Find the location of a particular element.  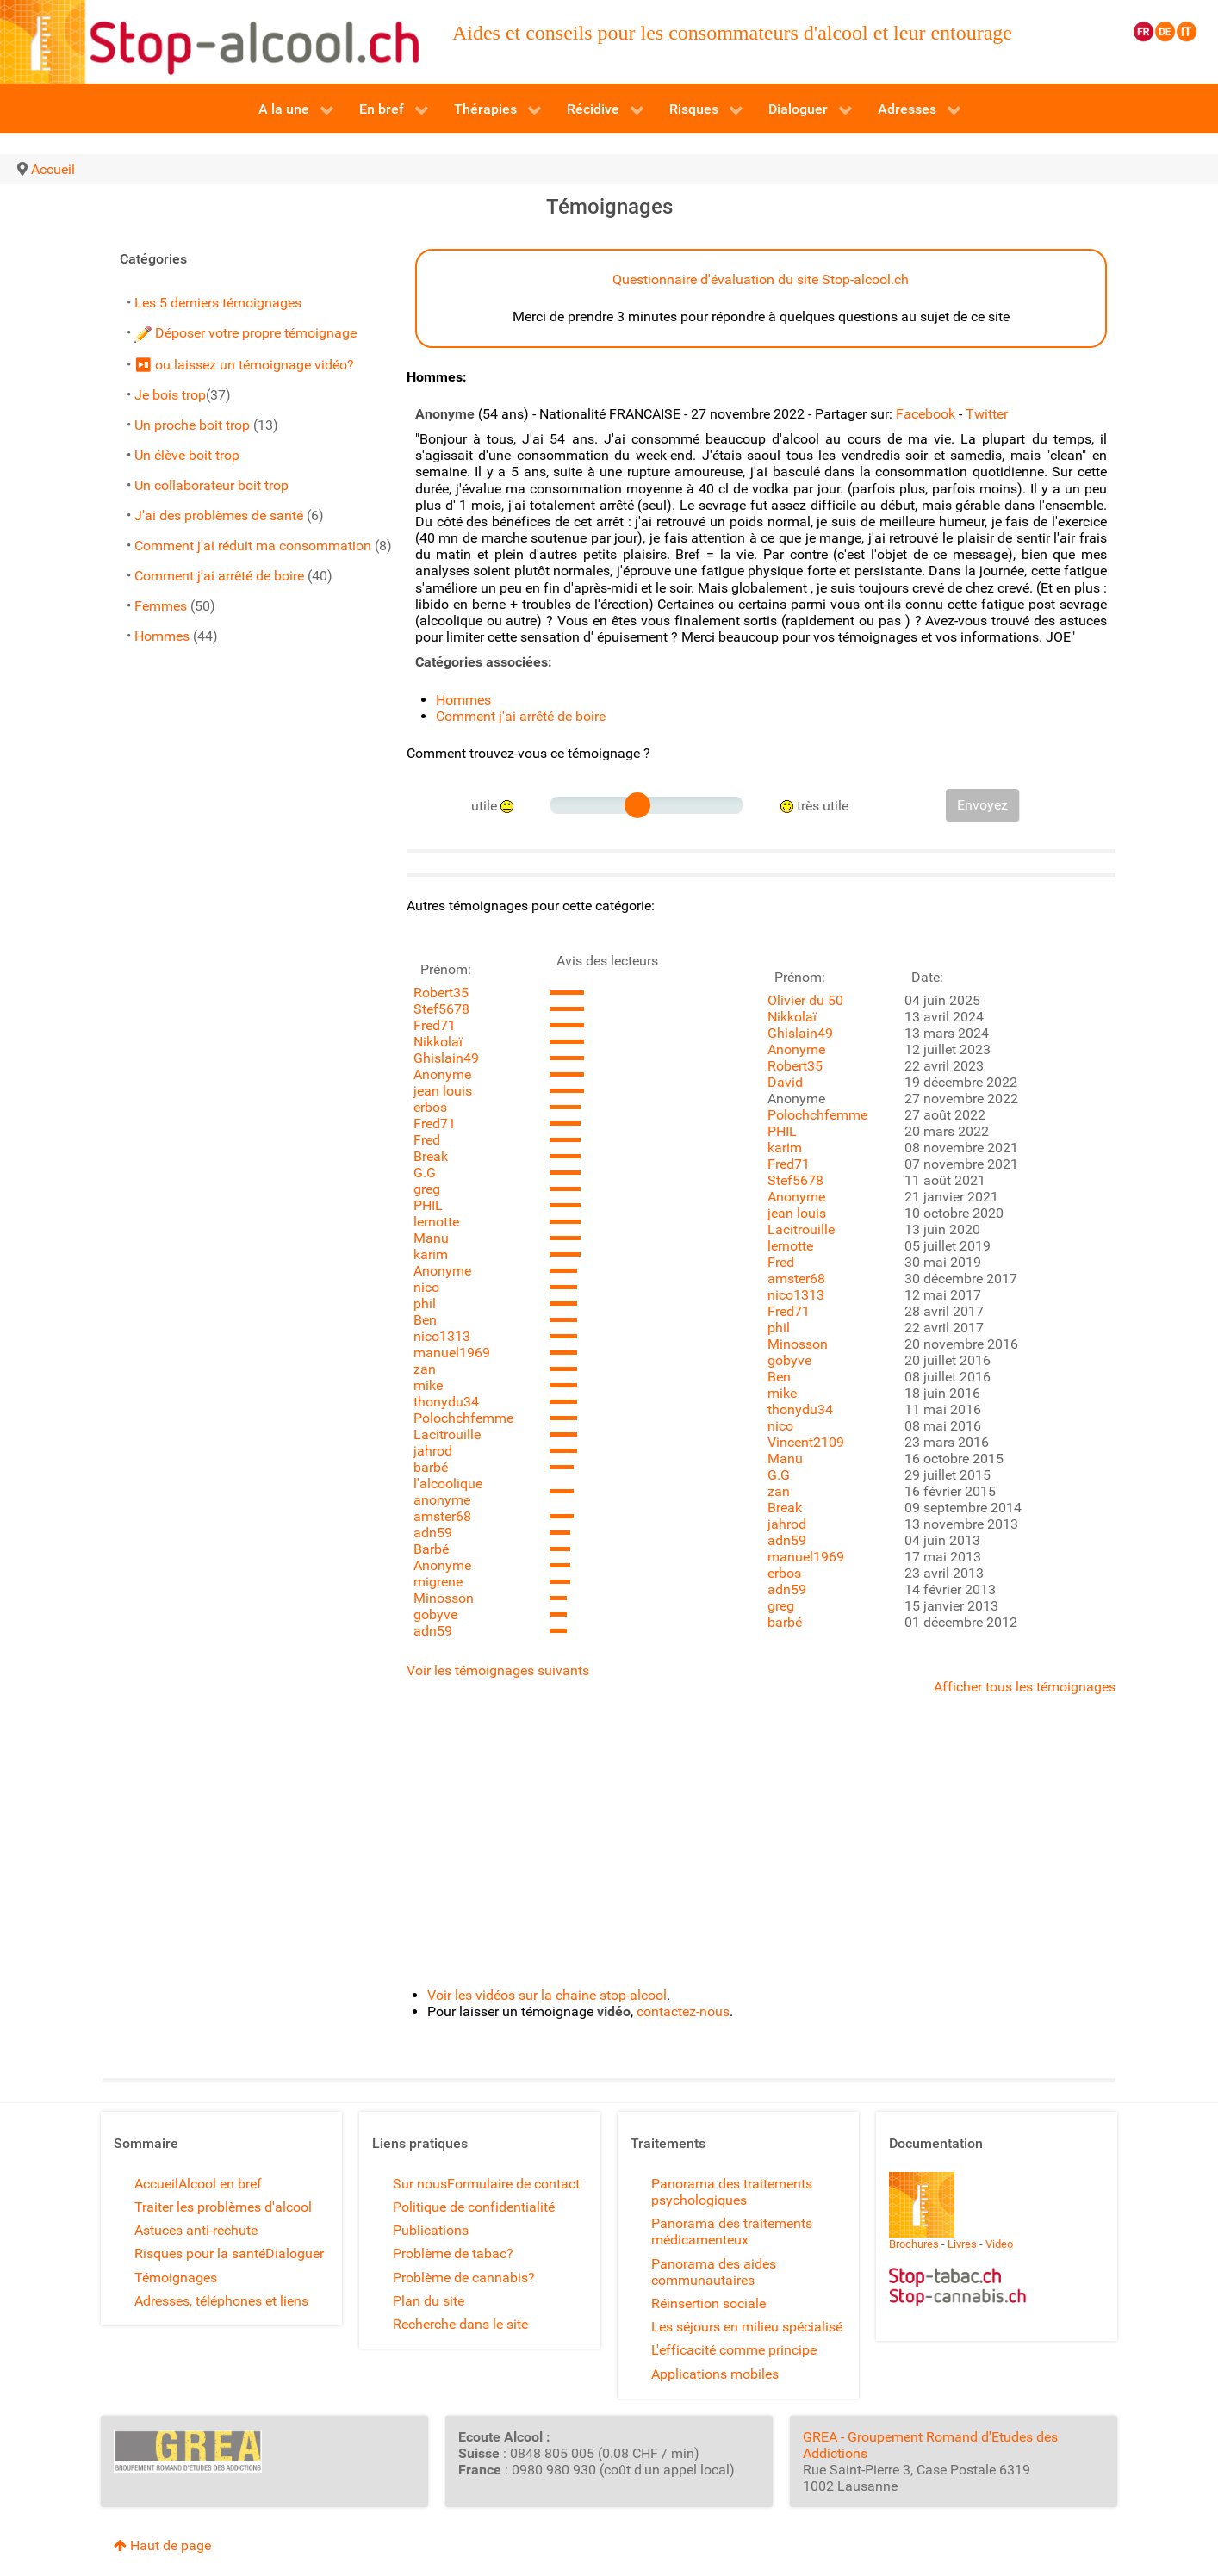

Les 5 derniers témoignages is located at coordinates (217, 303).